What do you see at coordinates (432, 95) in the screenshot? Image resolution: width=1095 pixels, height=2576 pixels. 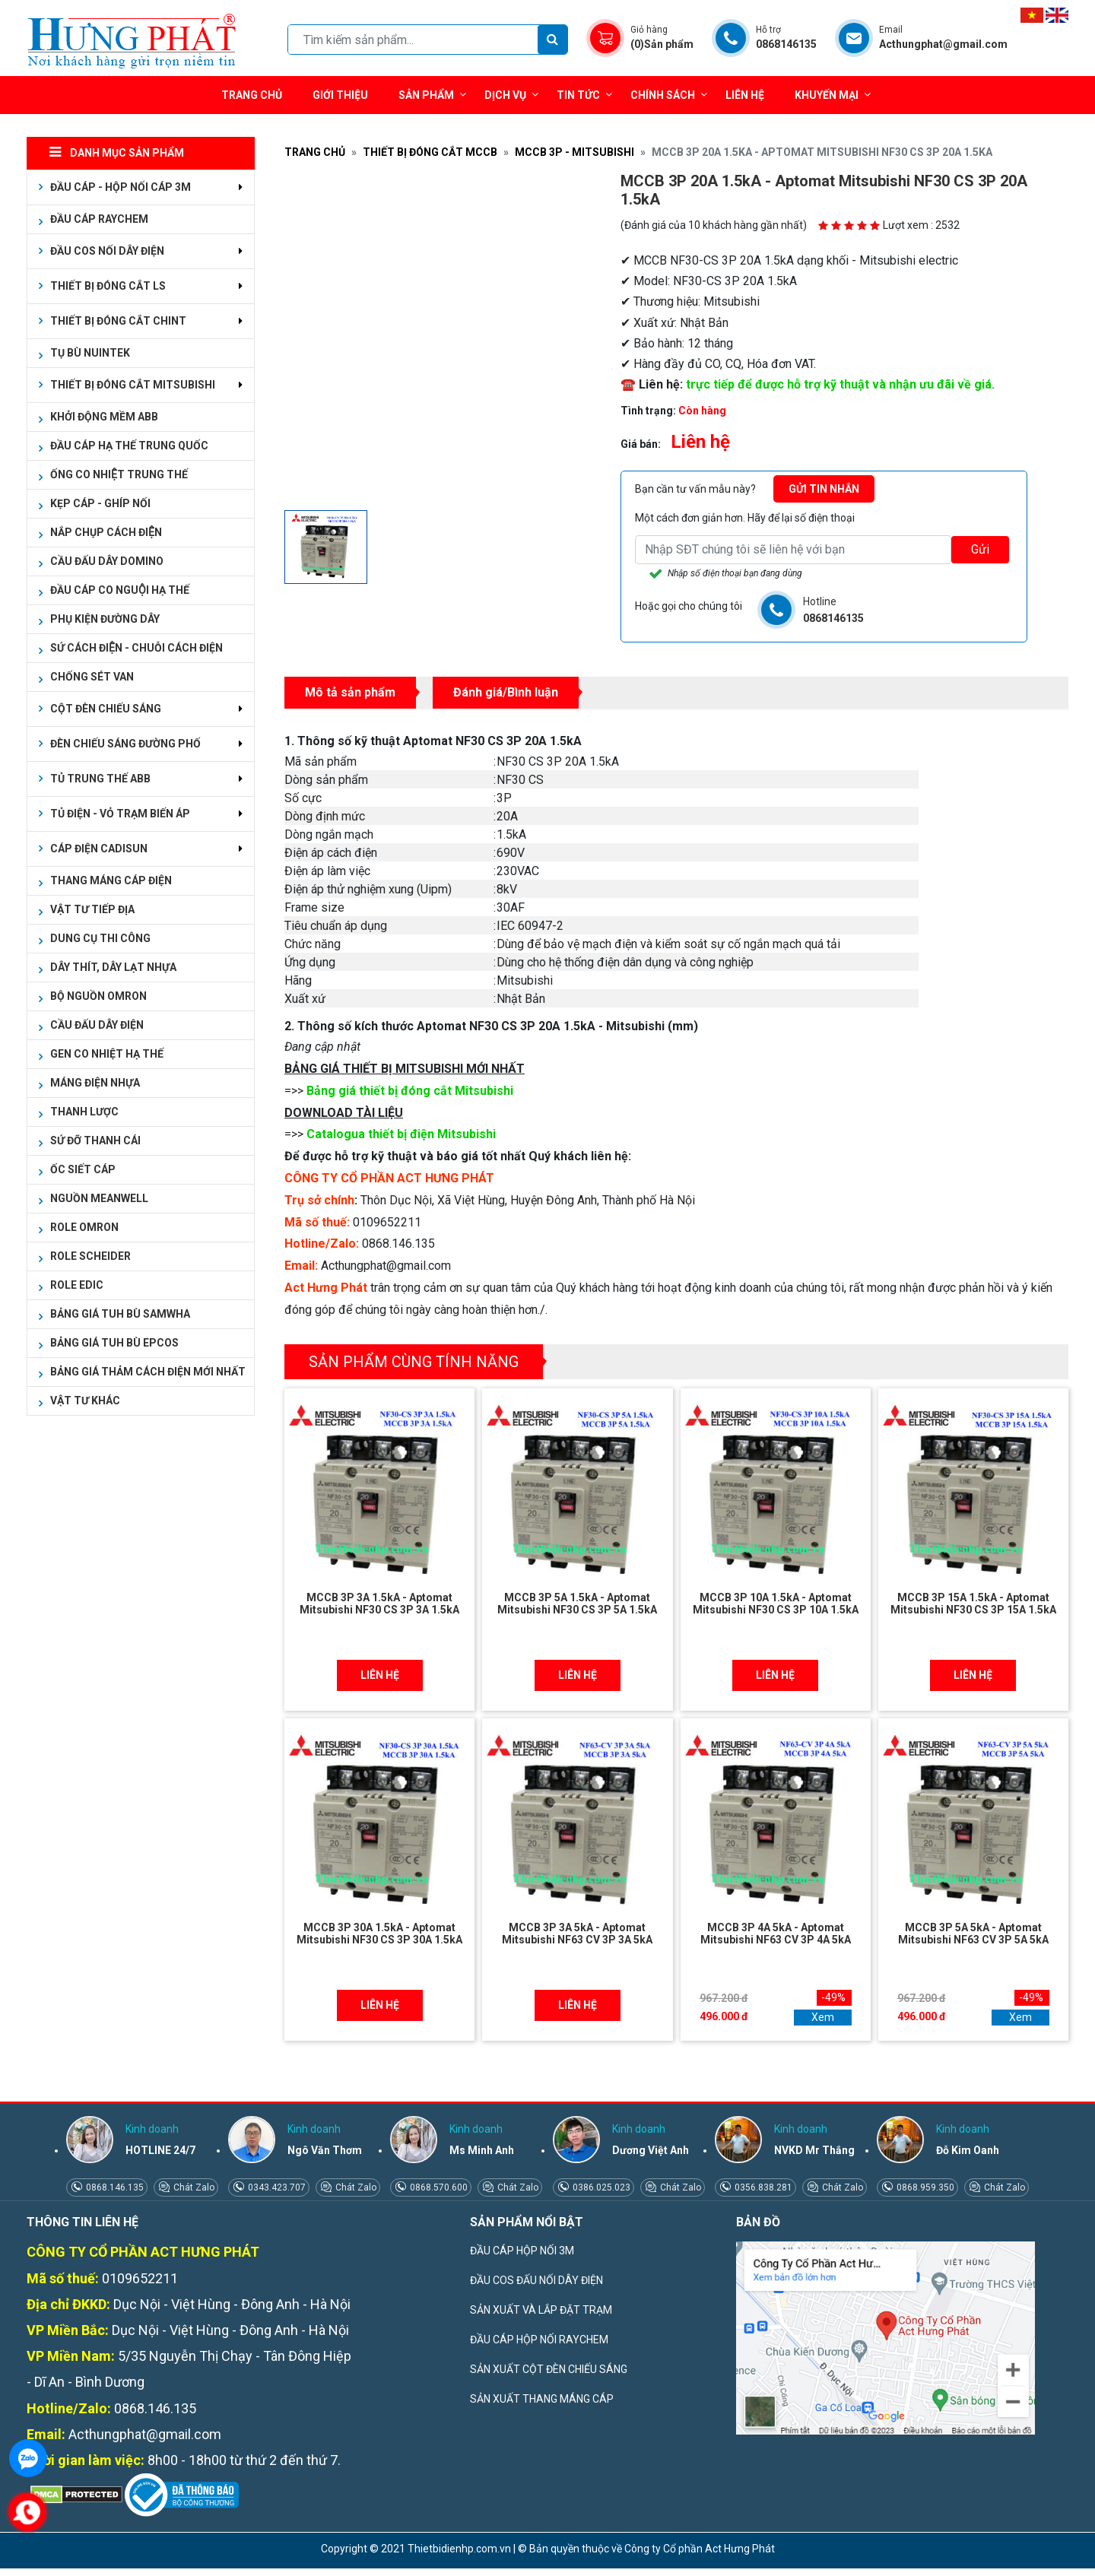 I see `Sản phẩm` at bounding box center [432, 95].